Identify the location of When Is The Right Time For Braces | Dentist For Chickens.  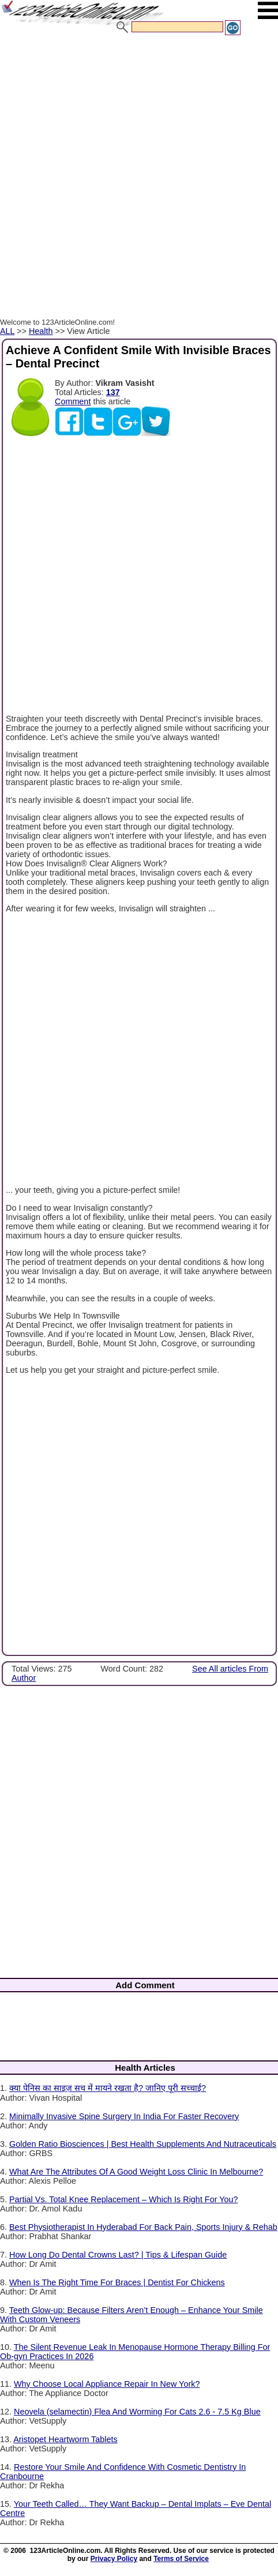
(117, 2282).